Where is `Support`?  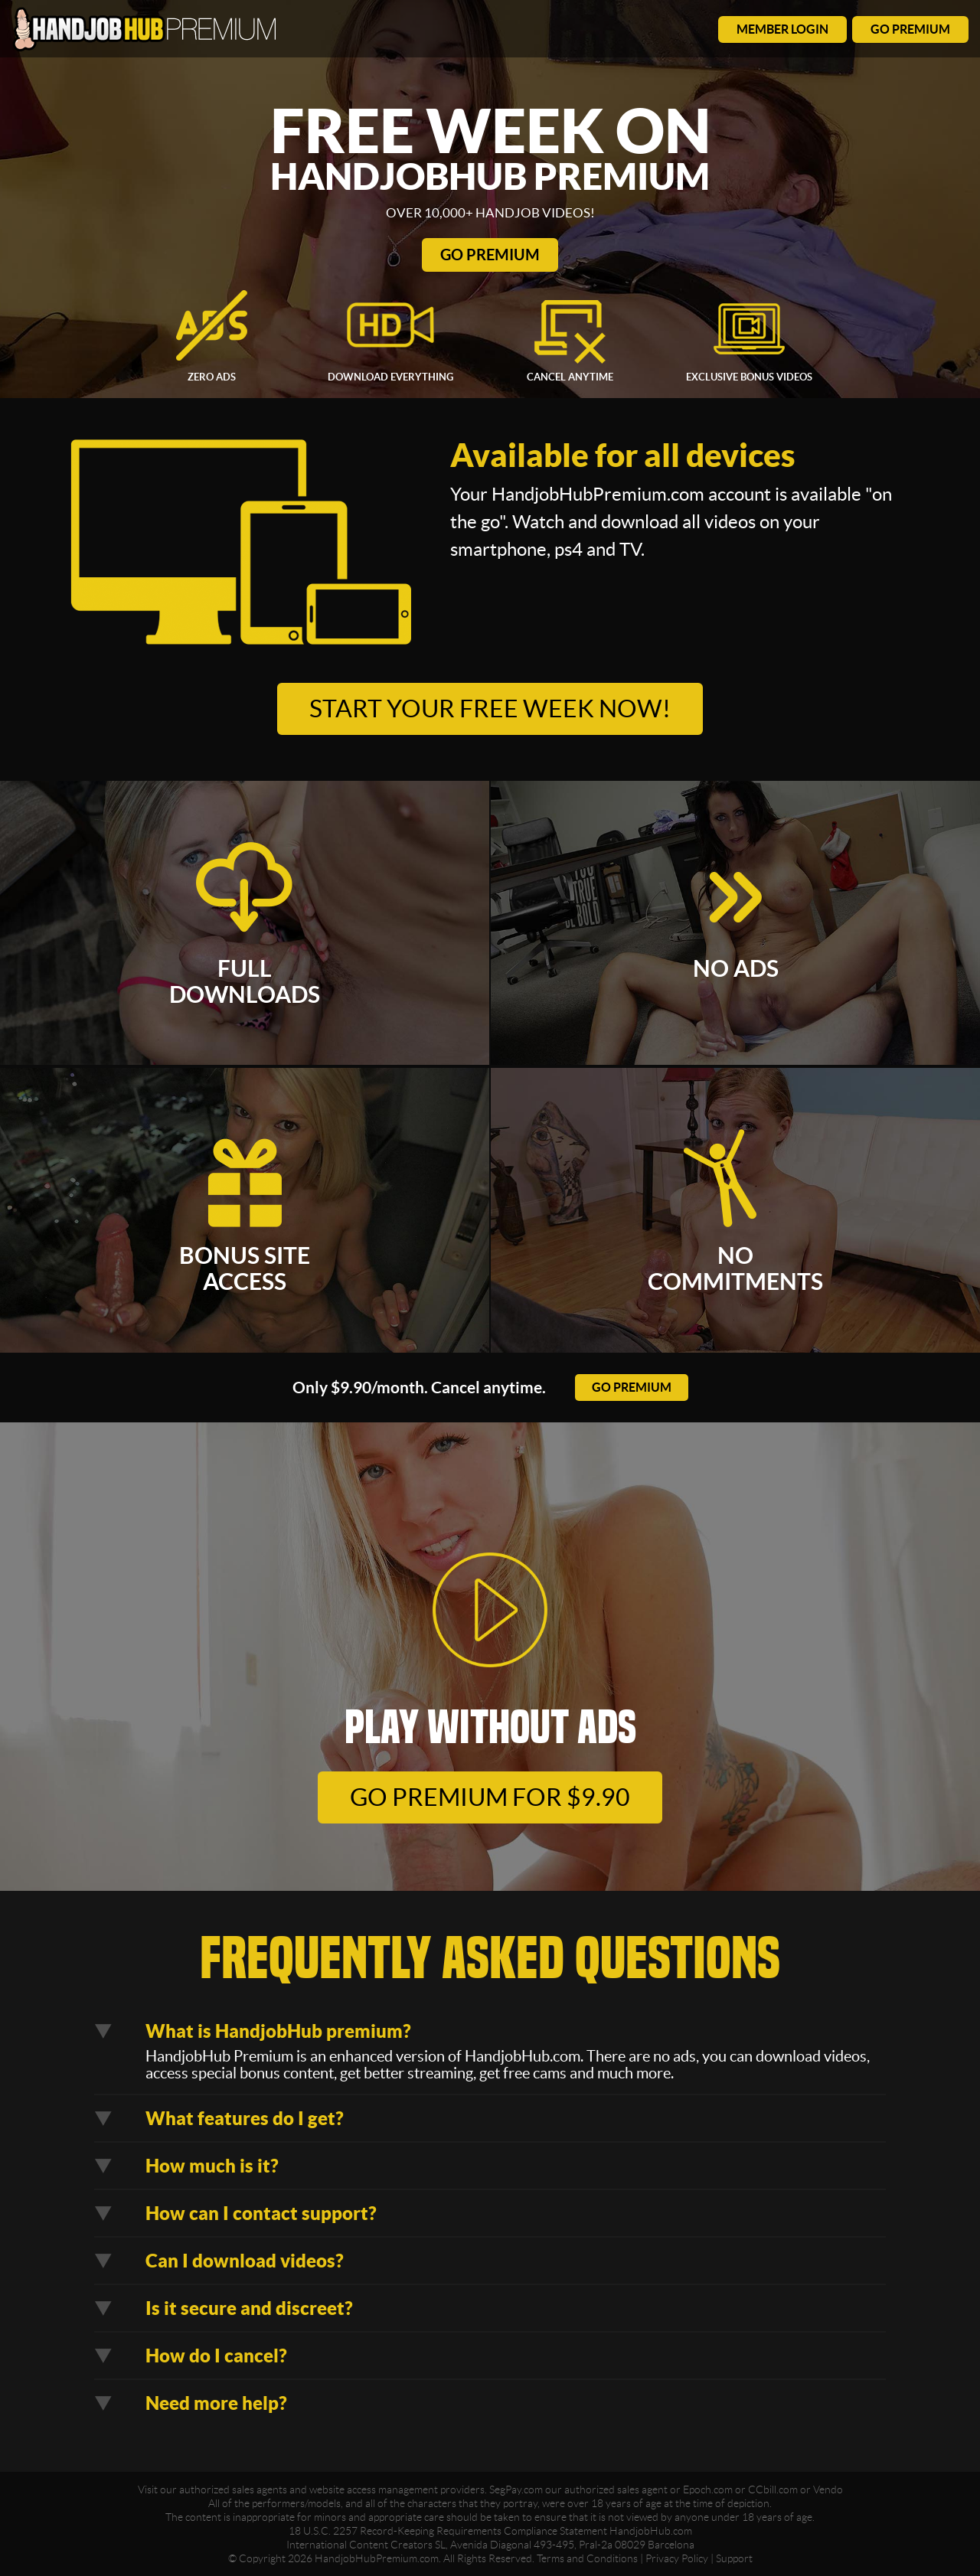
Support is located at coordinates (734, 2558).